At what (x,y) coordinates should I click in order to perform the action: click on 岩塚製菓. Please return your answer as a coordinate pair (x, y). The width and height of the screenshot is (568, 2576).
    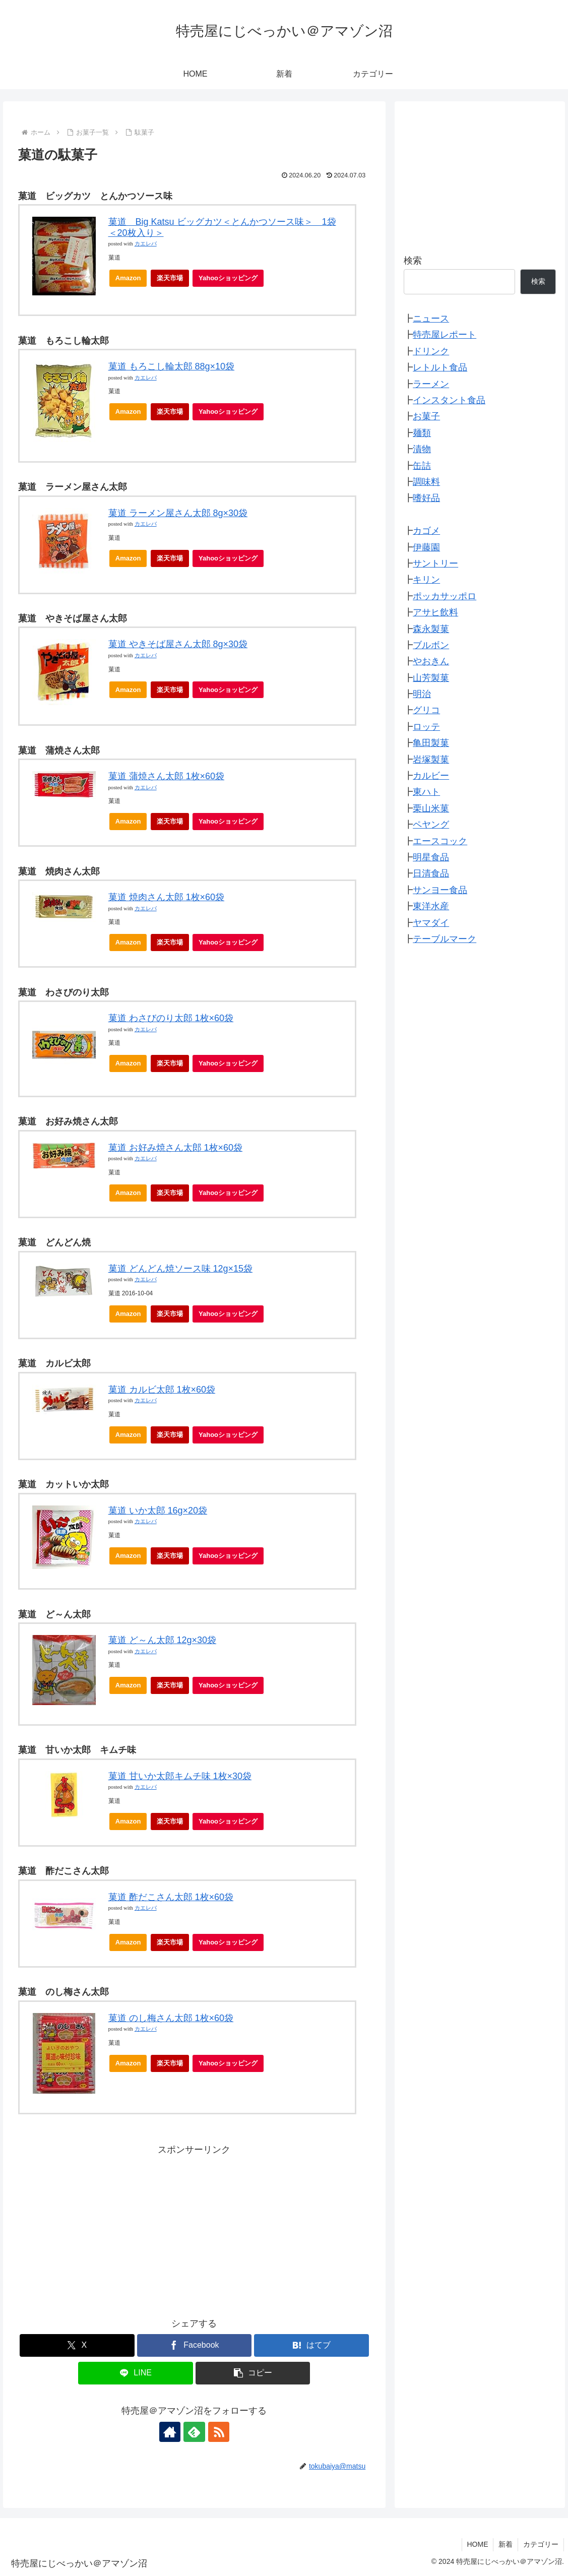
    Looking at the image, I should click on (431, 760).